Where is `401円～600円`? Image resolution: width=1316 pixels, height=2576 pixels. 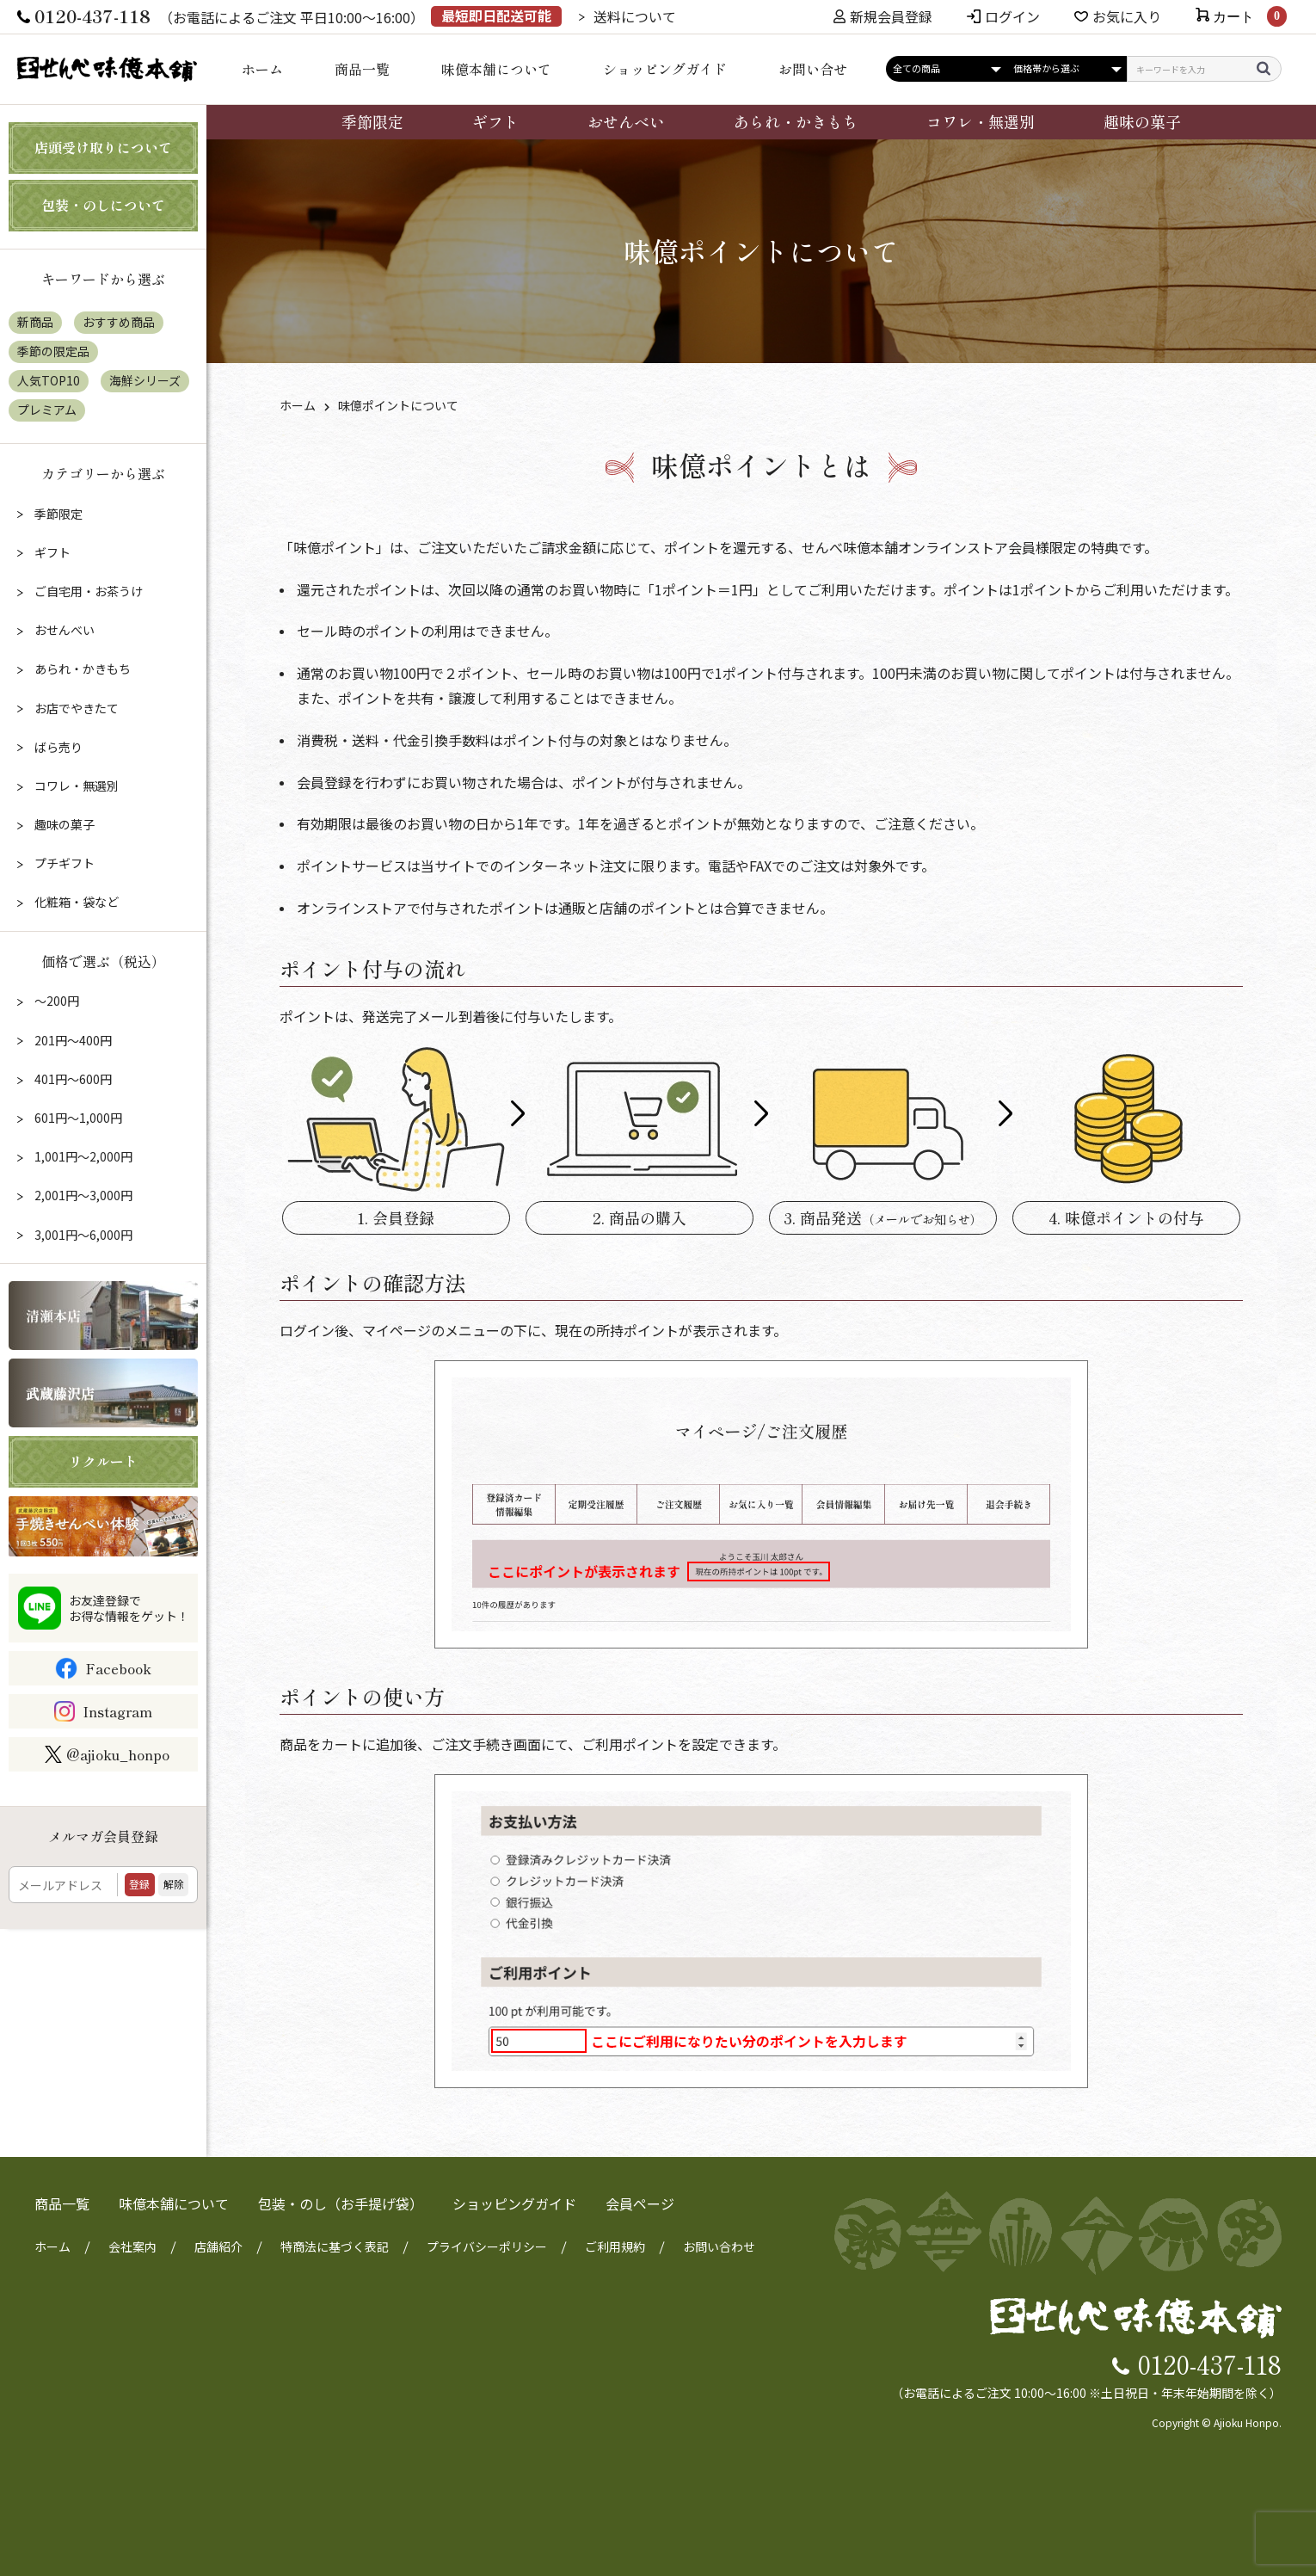
401円～600円 is located at coordinates (72, 1079).